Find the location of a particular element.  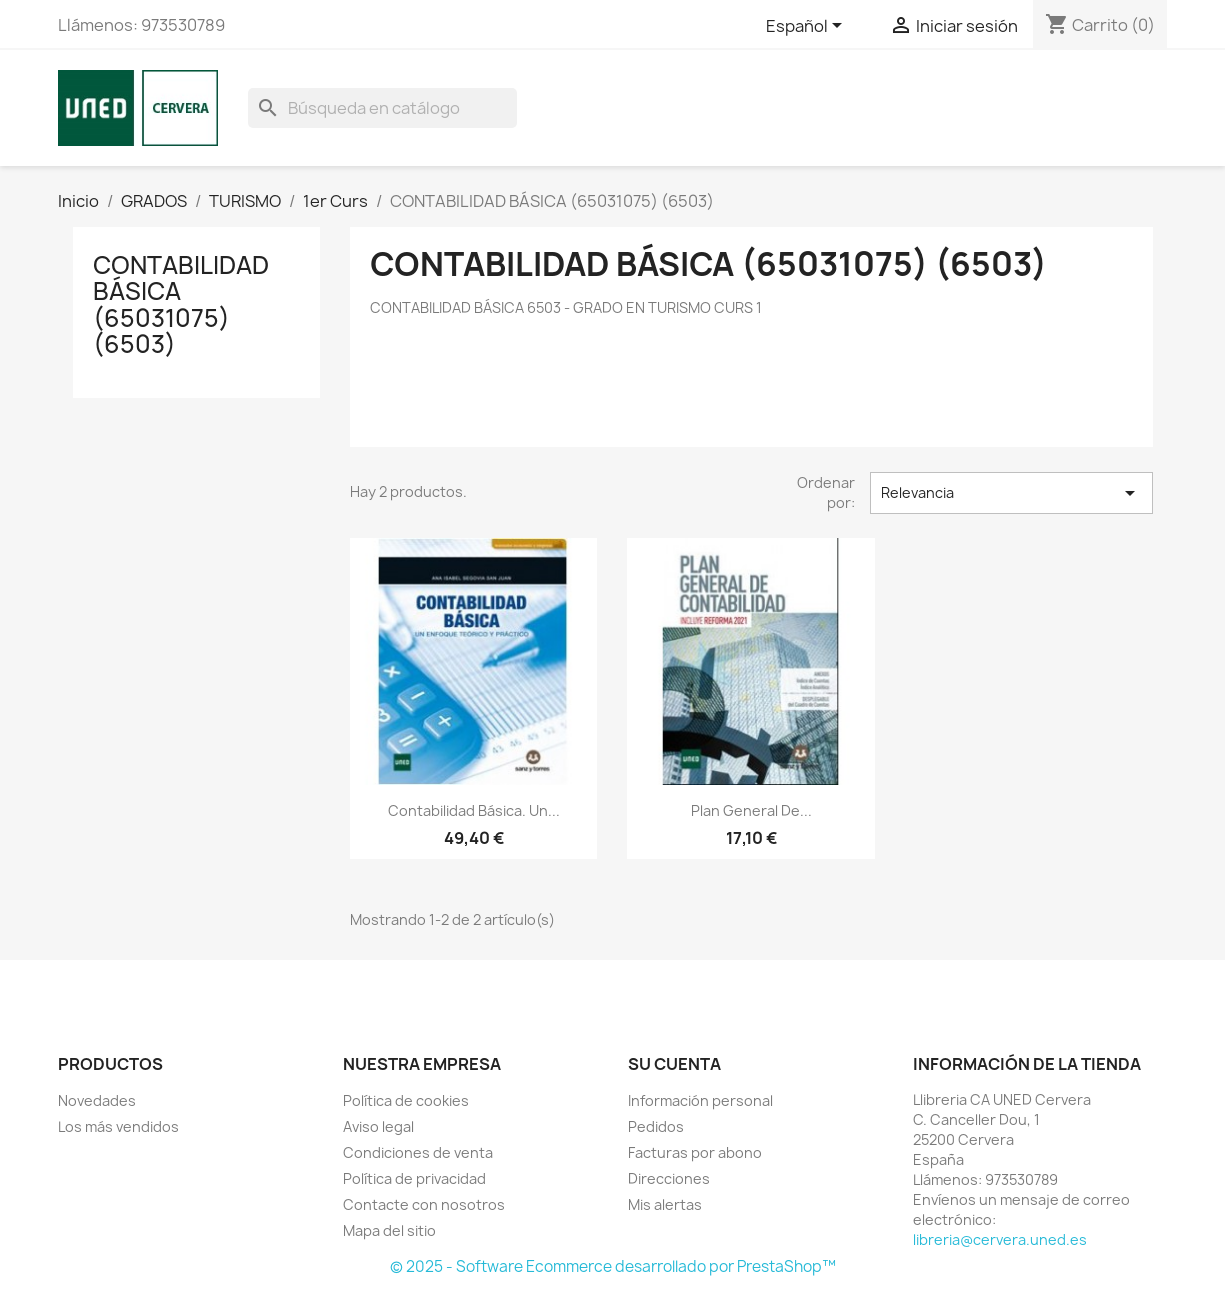

Relevancia [Selector Ordenar por] is located at coordinates (1011, 493).